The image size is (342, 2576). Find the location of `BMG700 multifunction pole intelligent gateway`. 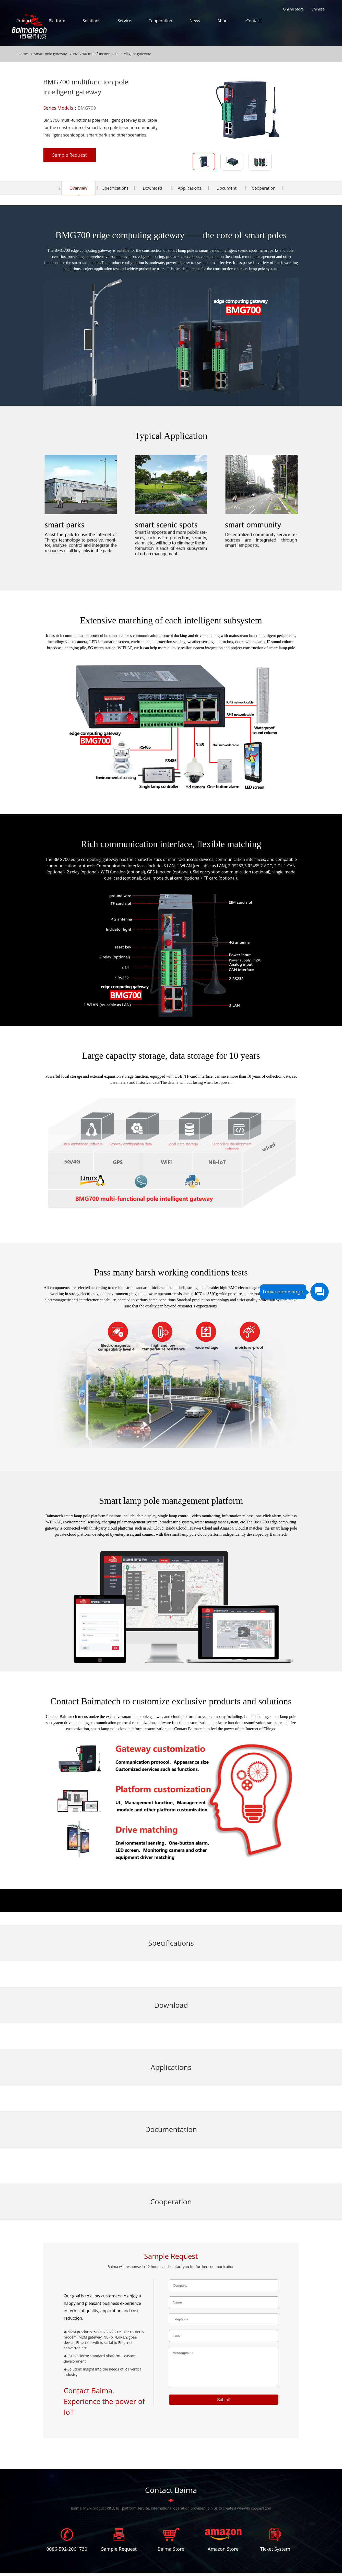

BMG700 multifunction pole intelligent gateway is located at coordinates (112, 53).